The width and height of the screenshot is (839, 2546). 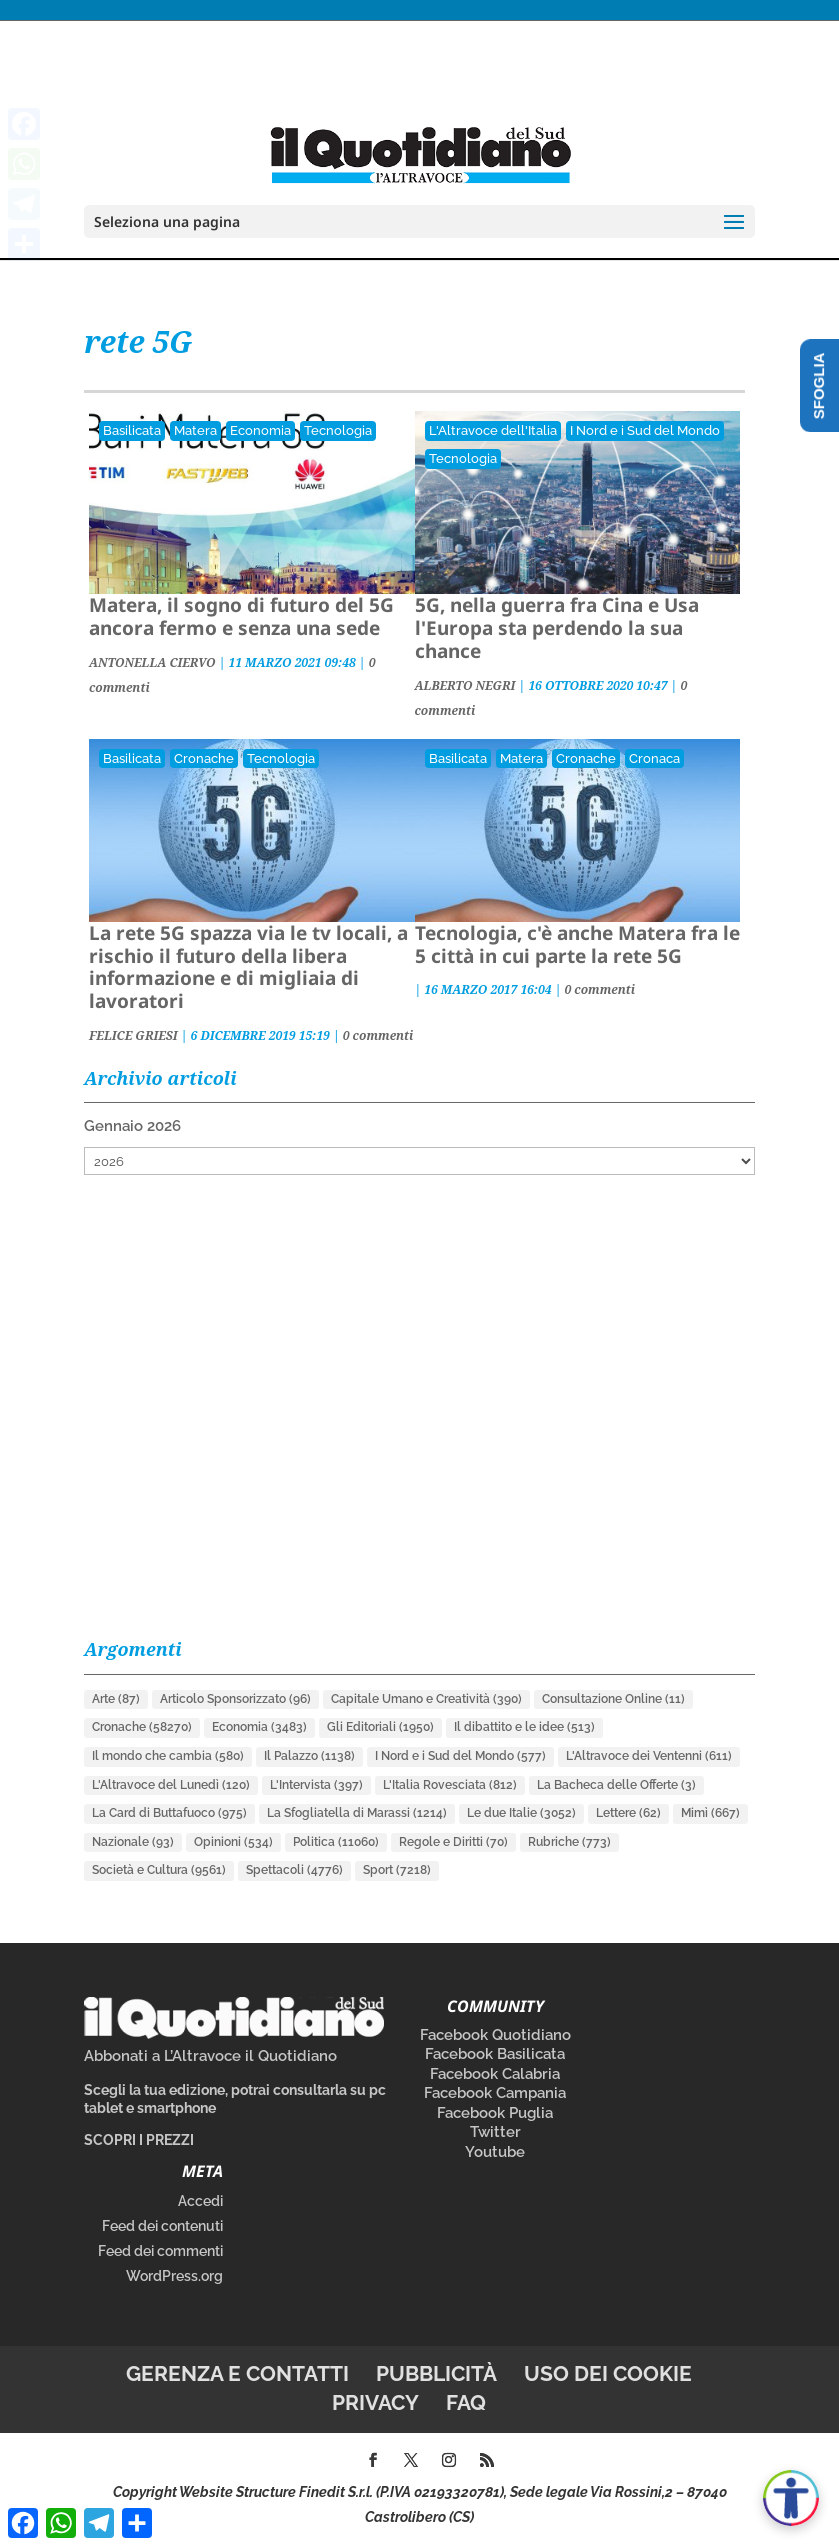 What do you see at coordinates (133, 1035) in the screenshot?
I see `FELICE GRIESI` at bounding box center [133, 1035].